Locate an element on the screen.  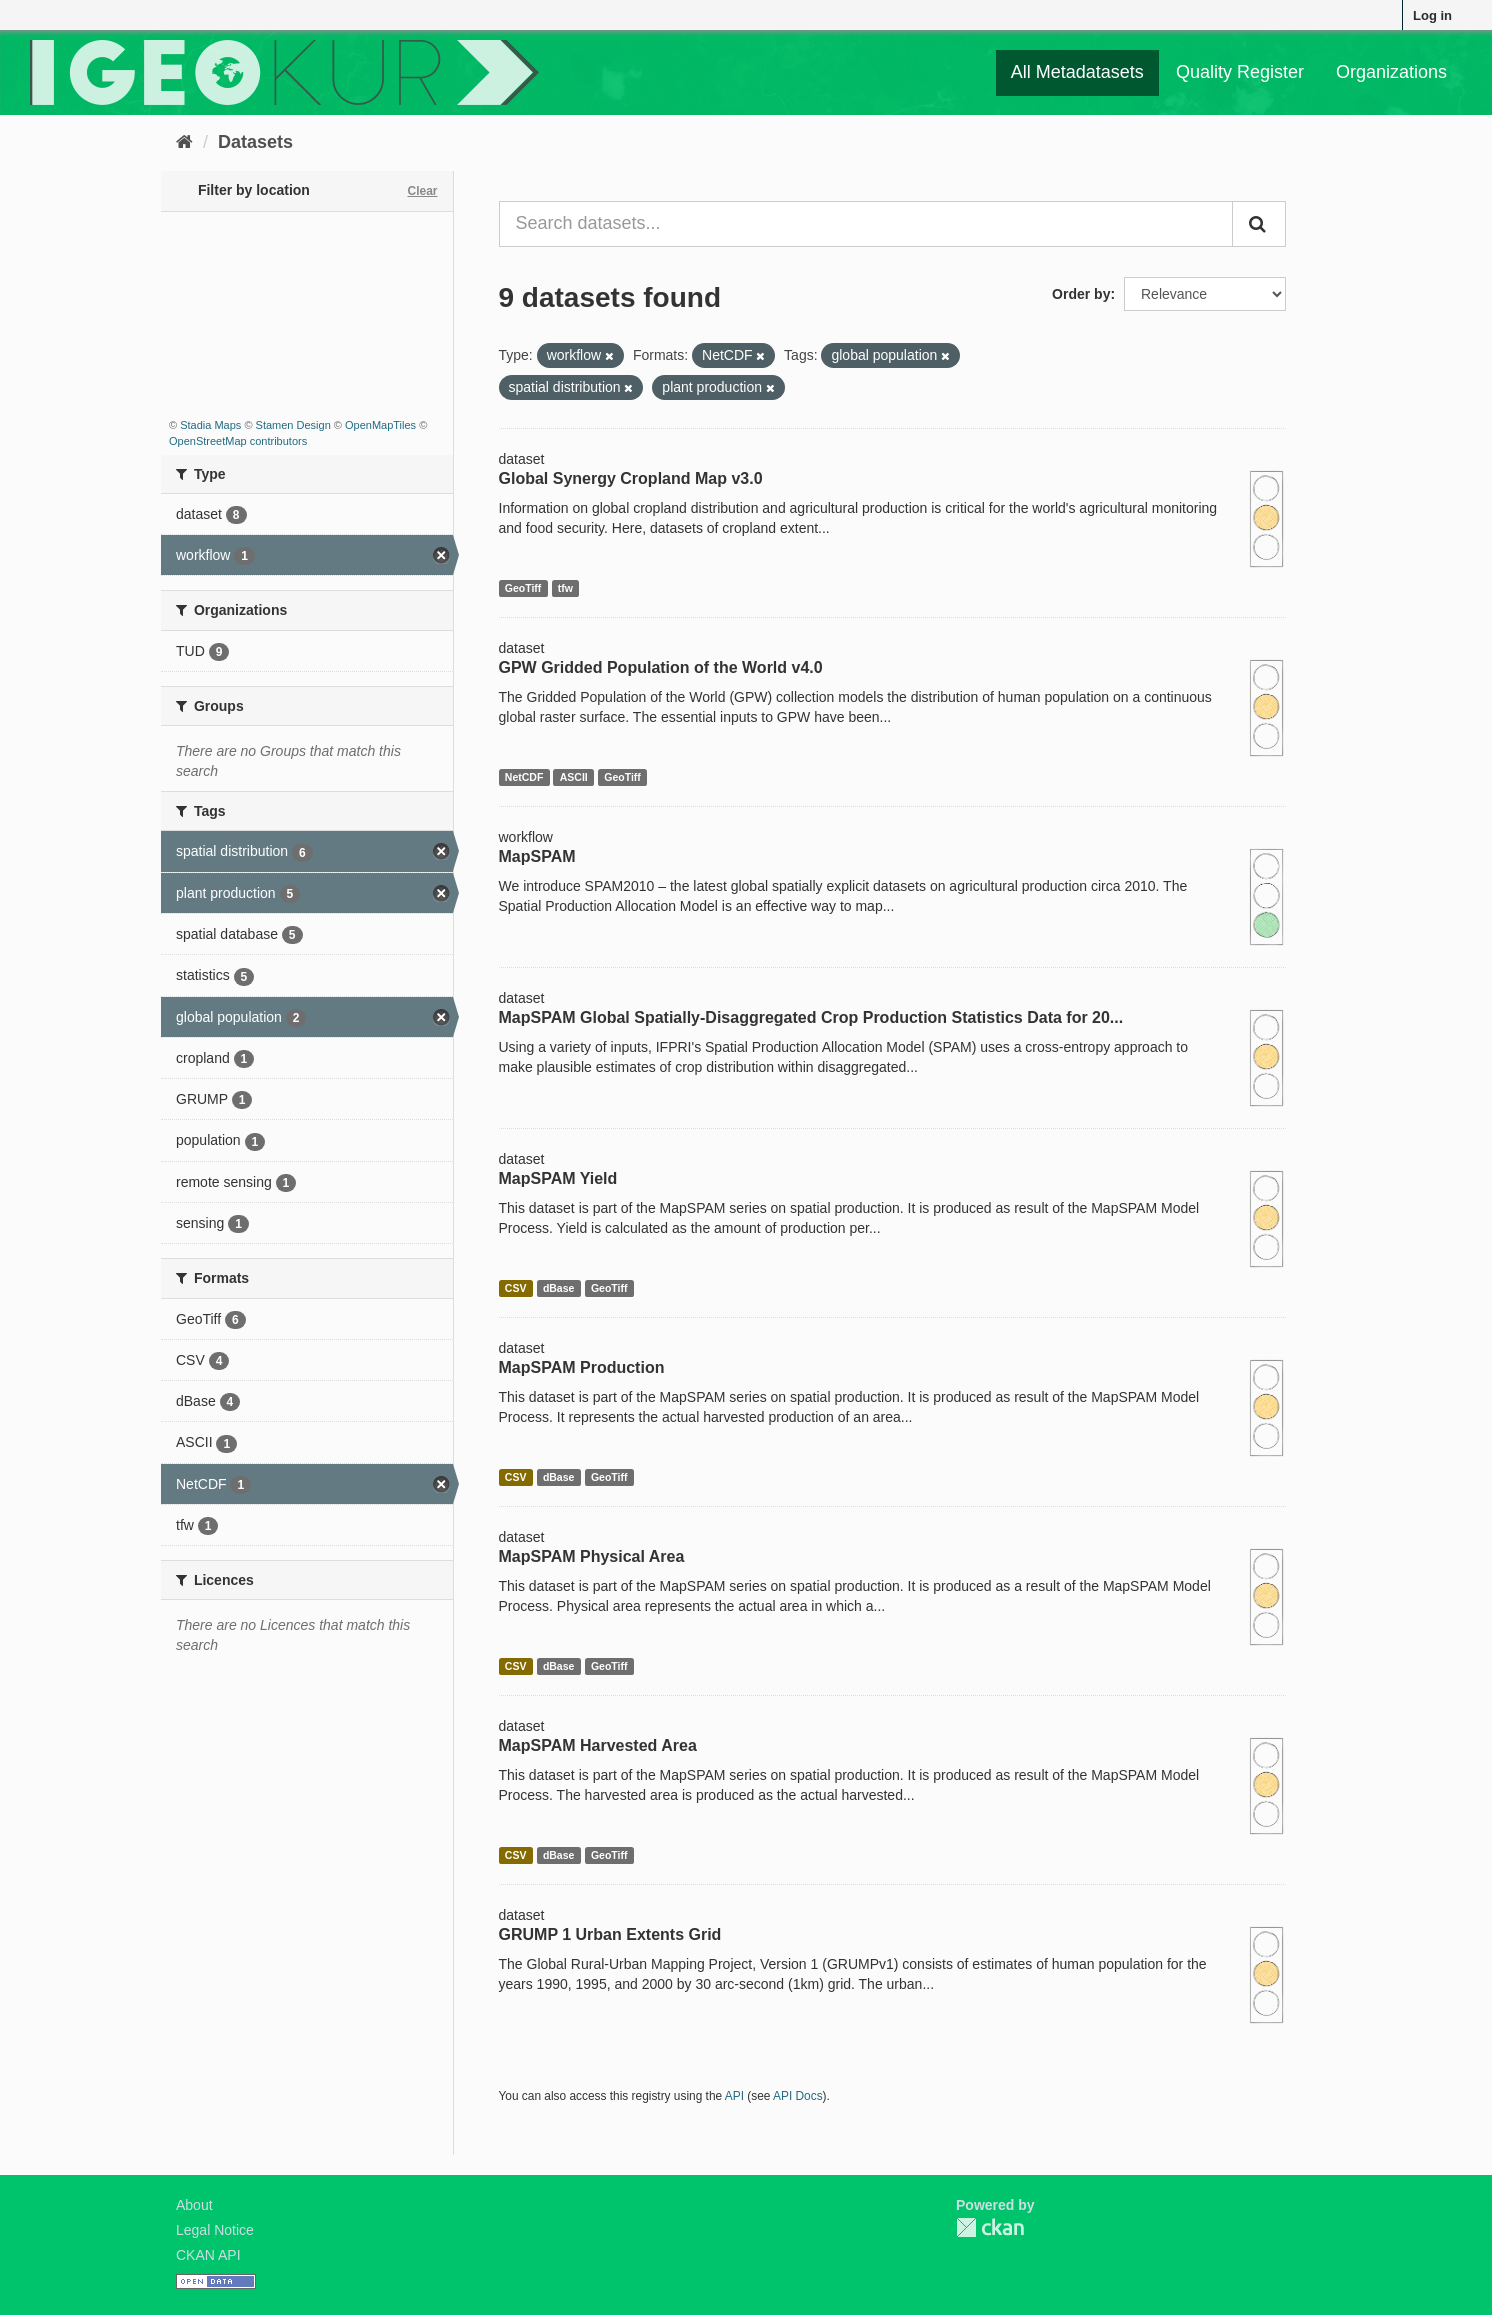
MapSPAM Physical Area is located at coordinates (592, 1556).